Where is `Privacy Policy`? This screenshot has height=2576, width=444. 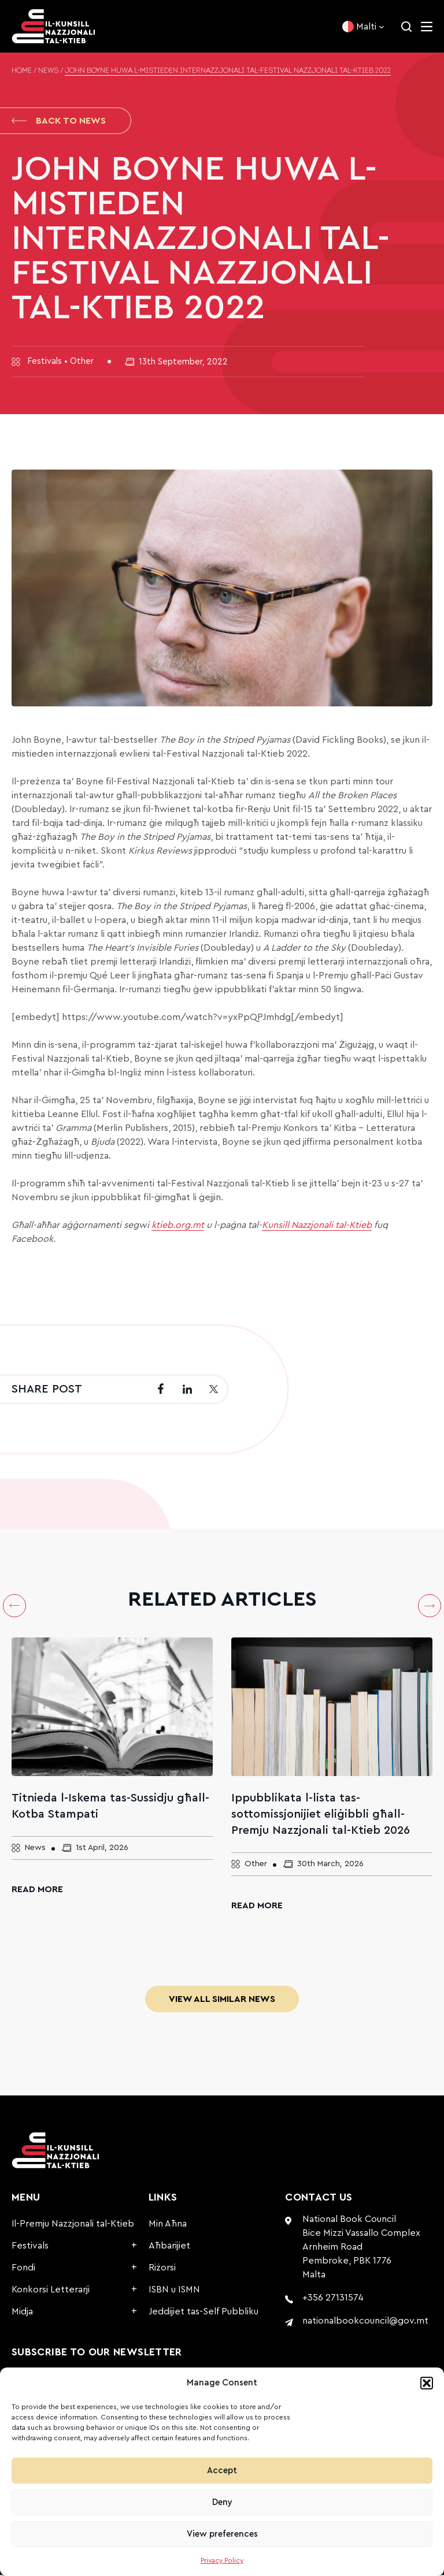 Privacy Policy is located at coordinates (222, 2560).